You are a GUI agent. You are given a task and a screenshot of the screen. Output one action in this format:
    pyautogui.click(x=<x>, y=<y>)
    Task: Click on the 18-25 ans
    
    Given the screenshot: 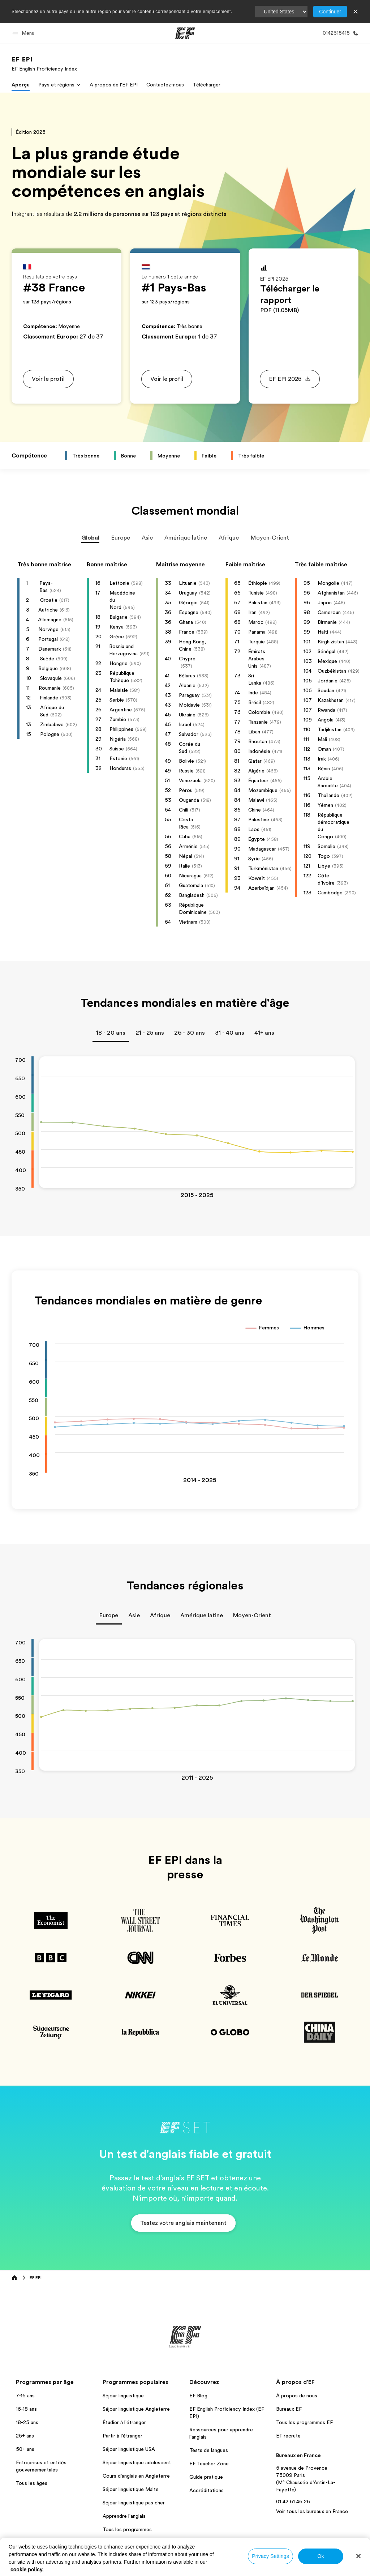 What is the action you would take?
    pyautogui.click(x=27, y=2422)
    